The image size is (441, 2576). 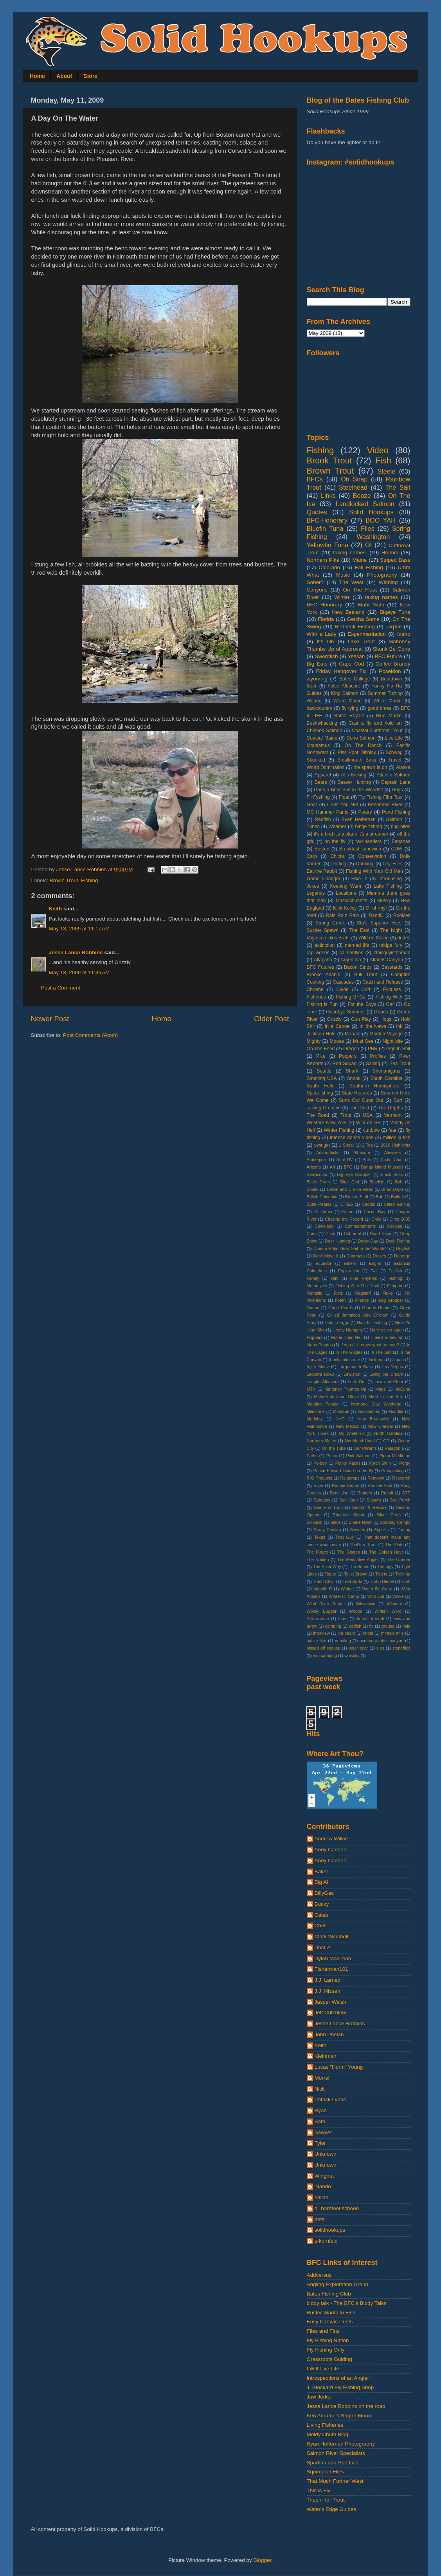 What do you see at coordinates (335, 1522) in the screenshot?
I see `Slabs` at bounding box center [335, 1522].